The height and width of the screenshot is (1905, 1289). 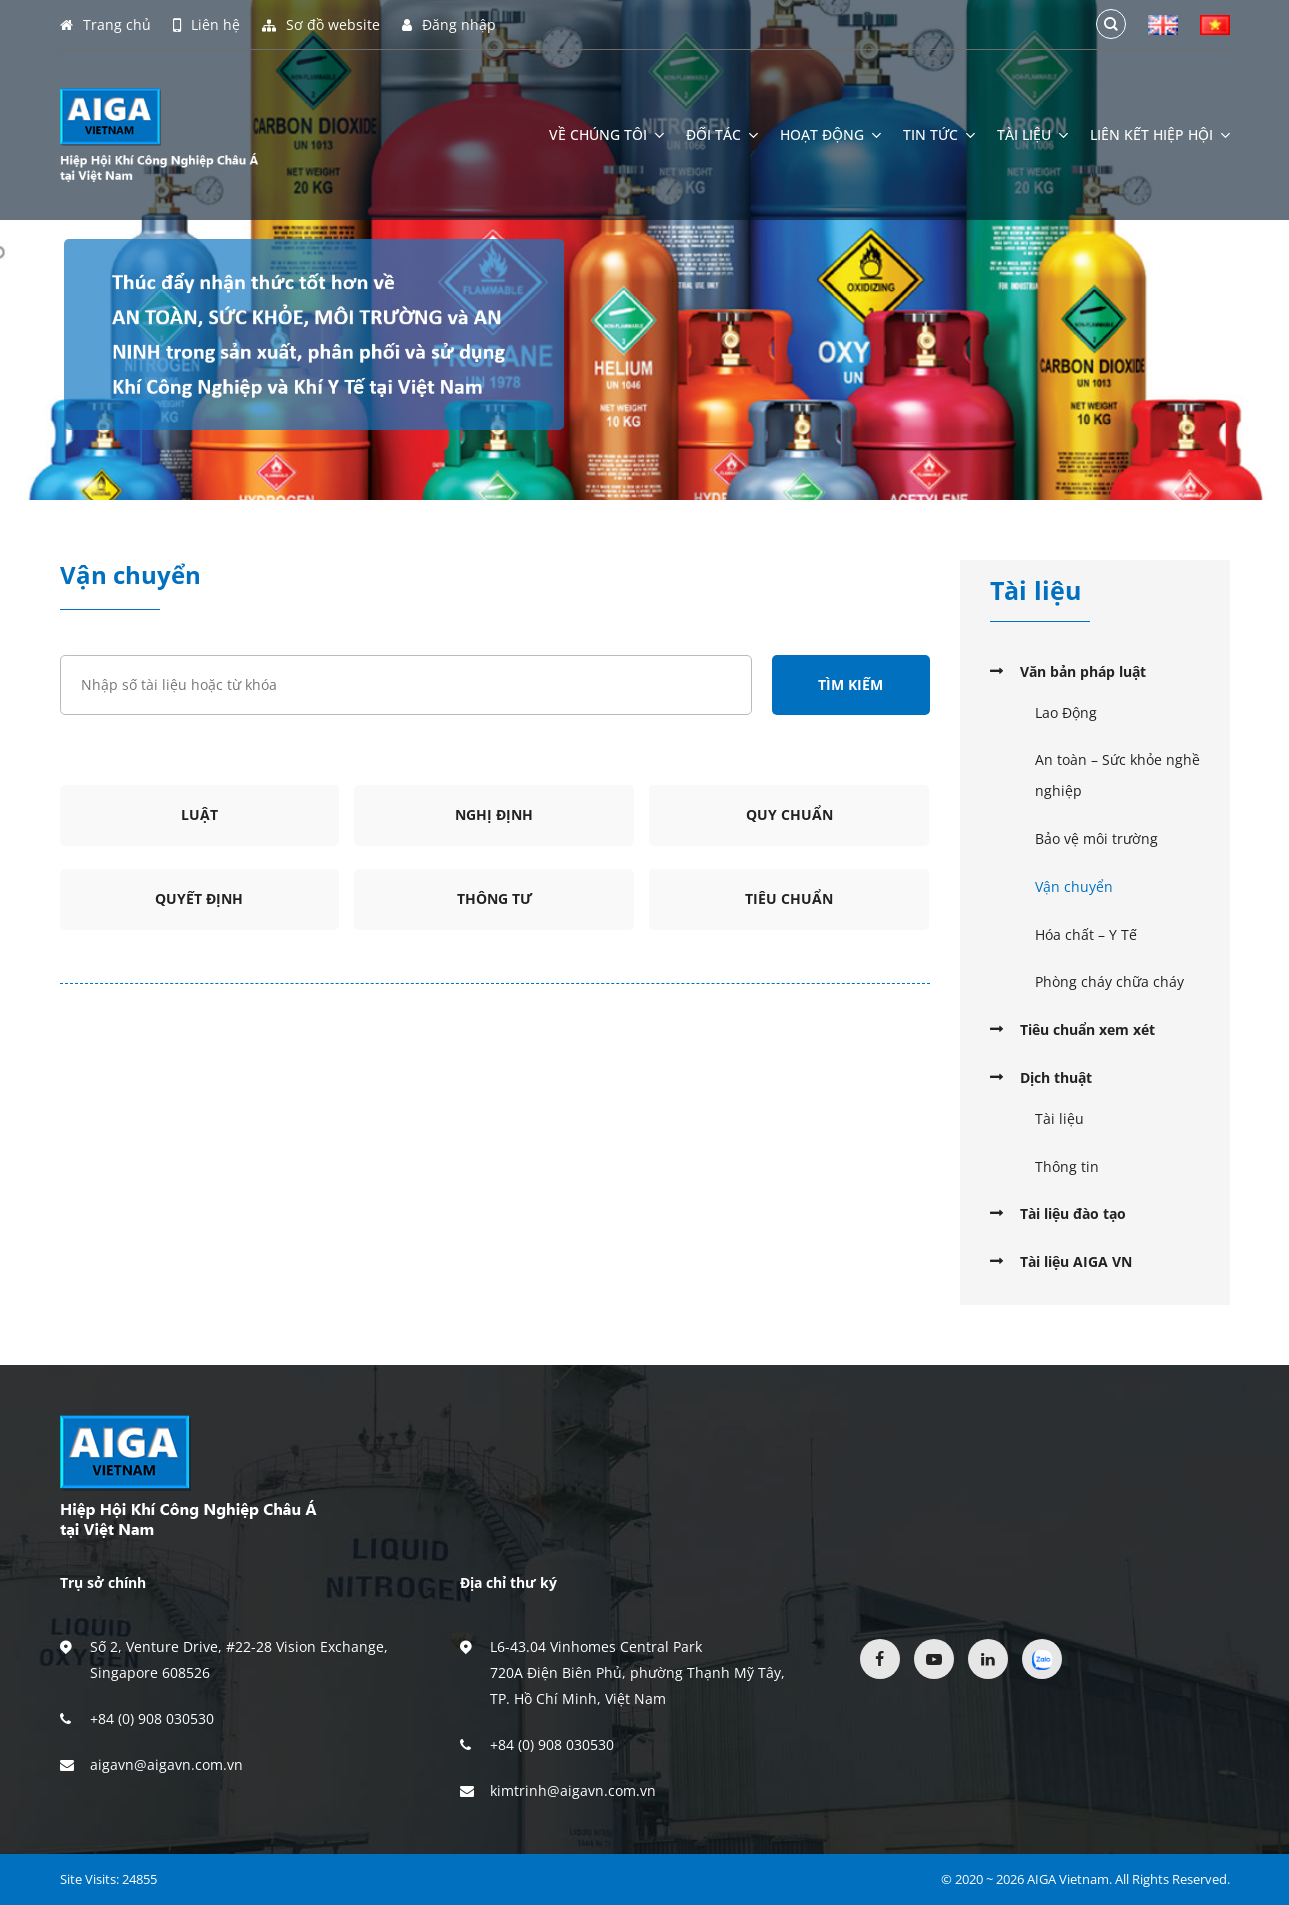 What do you see at coordinates (449, 25) in the screenshot?
I see `Đăng nhập` at bounding box center [449, 25].